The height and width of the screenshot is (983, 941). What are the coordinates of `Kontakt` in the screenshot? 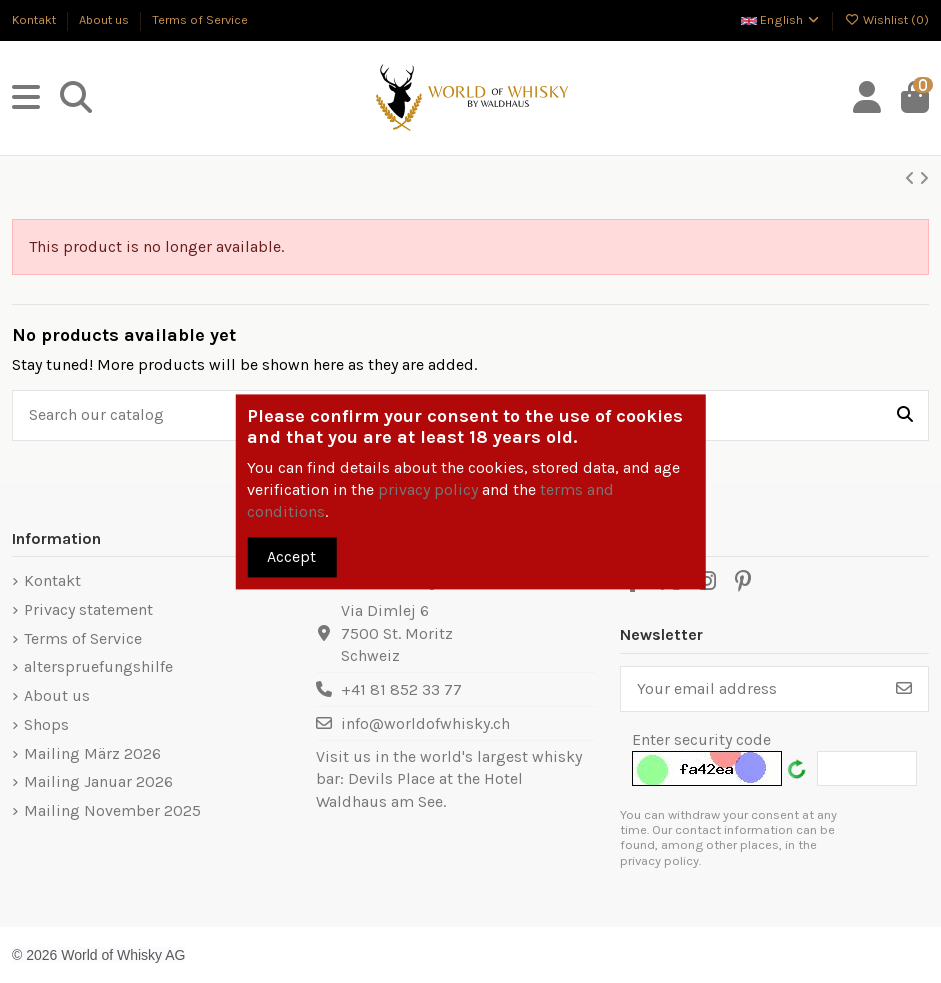 It's located at (35, 19).